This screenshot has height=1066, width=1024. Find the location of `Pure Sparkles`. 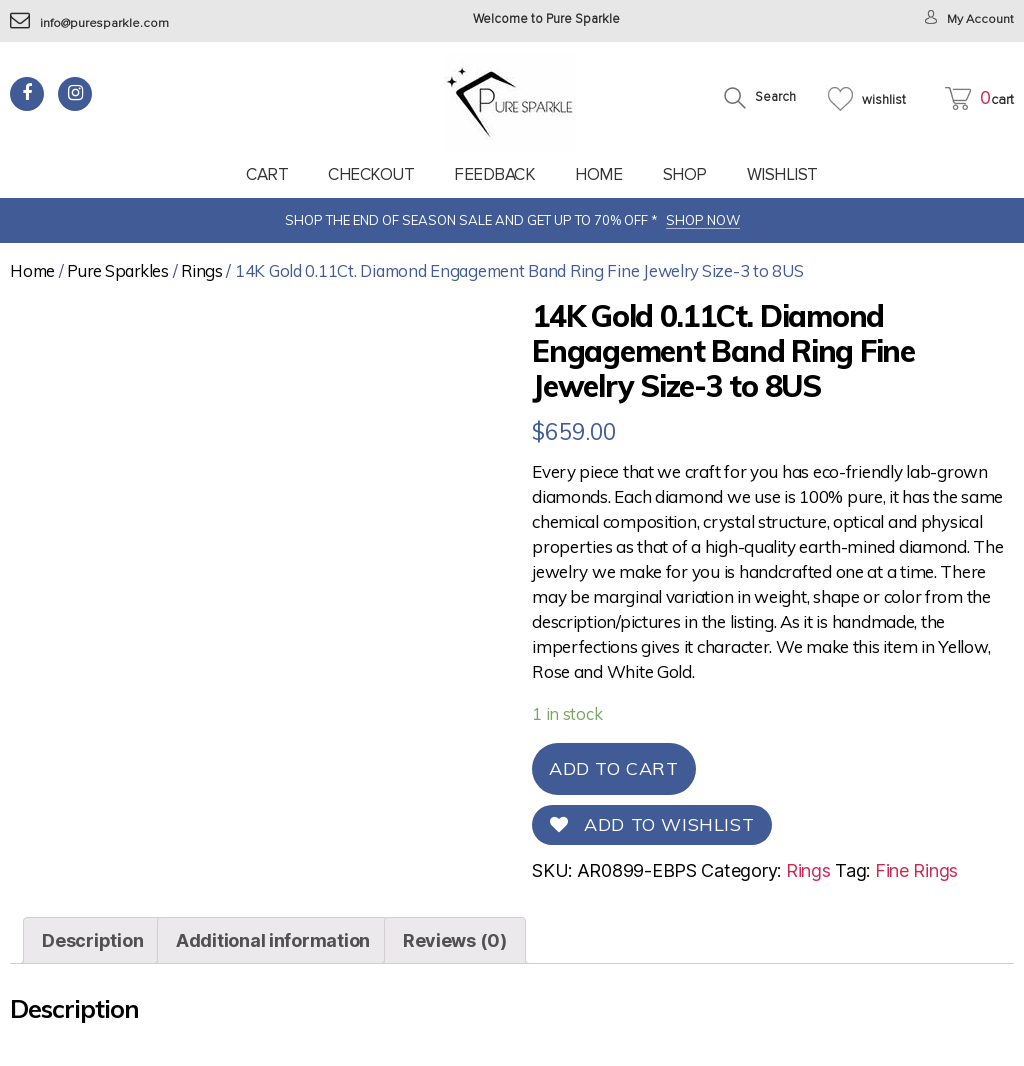

Pure Sparkles is located at coordinates (118, 270).